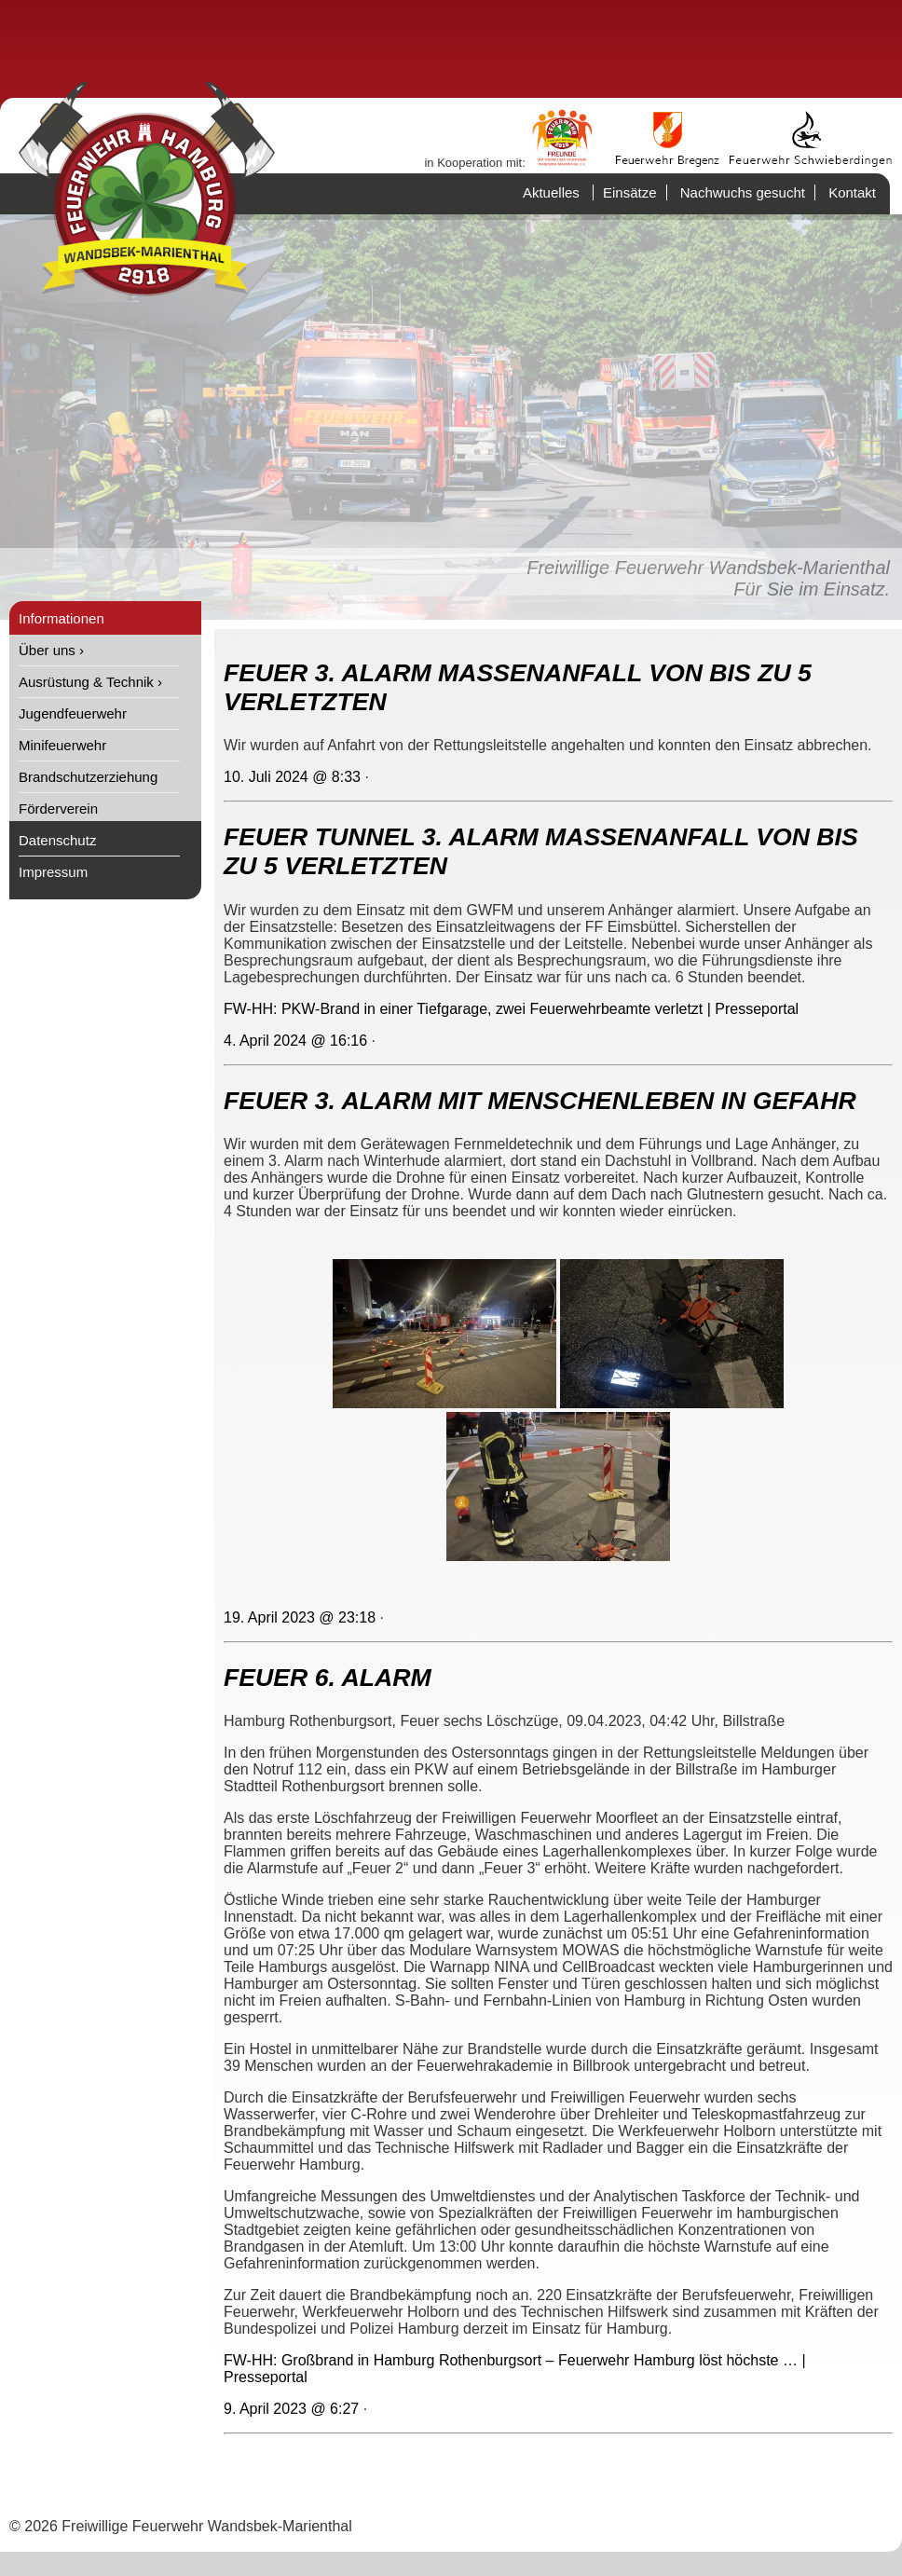 The width and height of the screenshot is (902, 2576). Describe the element at coordinates (57, 840) in the screenshot. I see `Datenschutz` at that location.